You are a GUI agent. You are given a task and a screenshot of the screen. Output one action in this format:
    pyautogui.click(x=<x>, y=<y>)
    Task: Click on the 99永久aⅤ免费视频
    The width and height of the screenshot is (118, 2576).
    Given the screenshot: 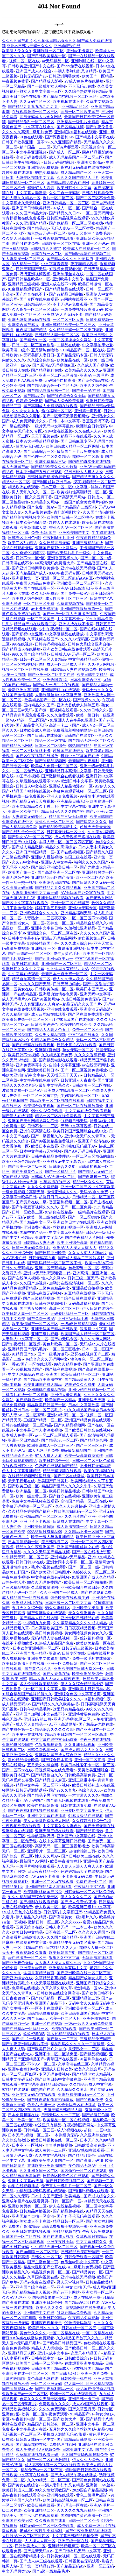 What is the action you would take?
    pyautogui.click(x=46, y=1111)
    